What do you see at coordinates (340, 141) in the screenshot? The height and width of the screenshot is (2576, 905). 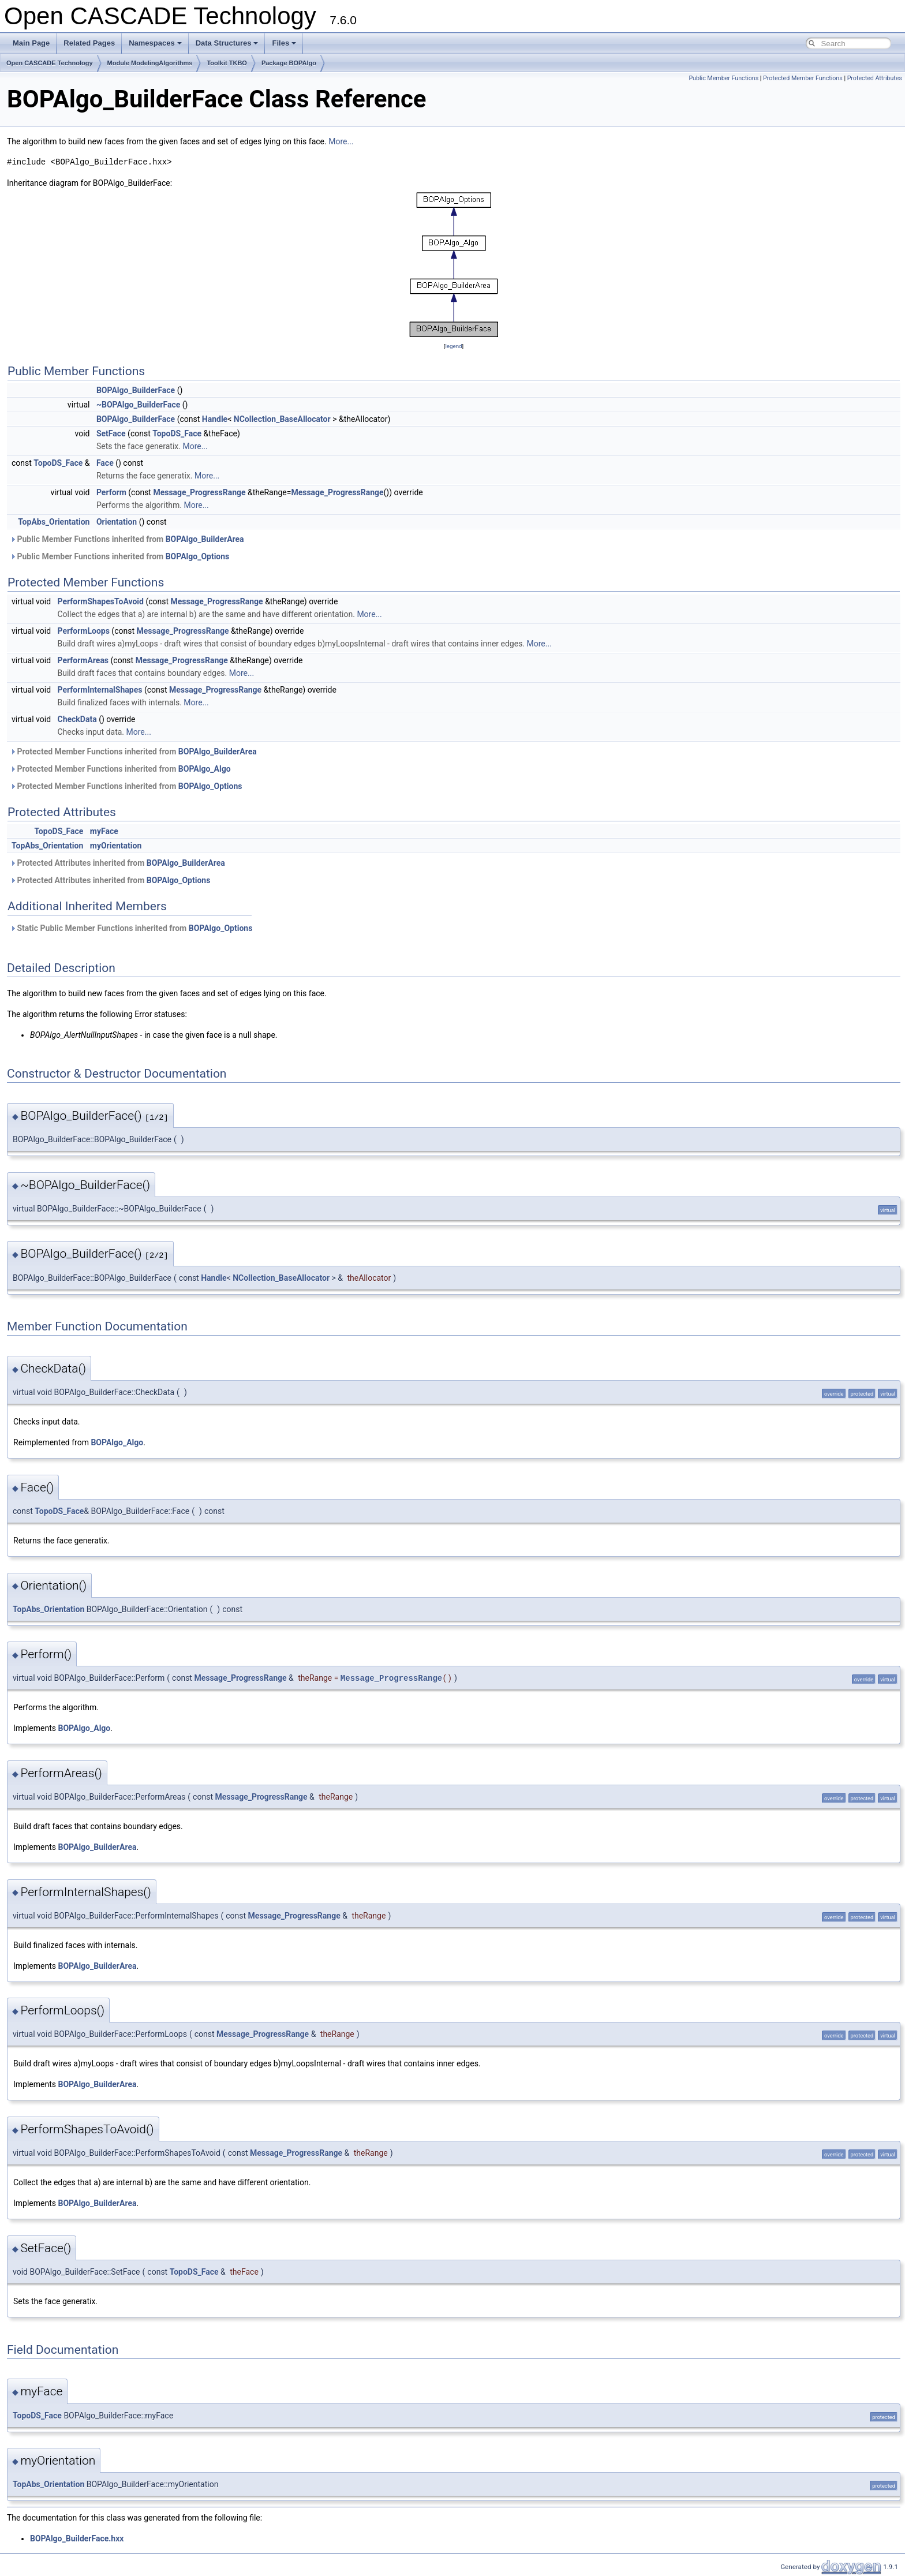 I see `More...` at bounding box center [340, 141].